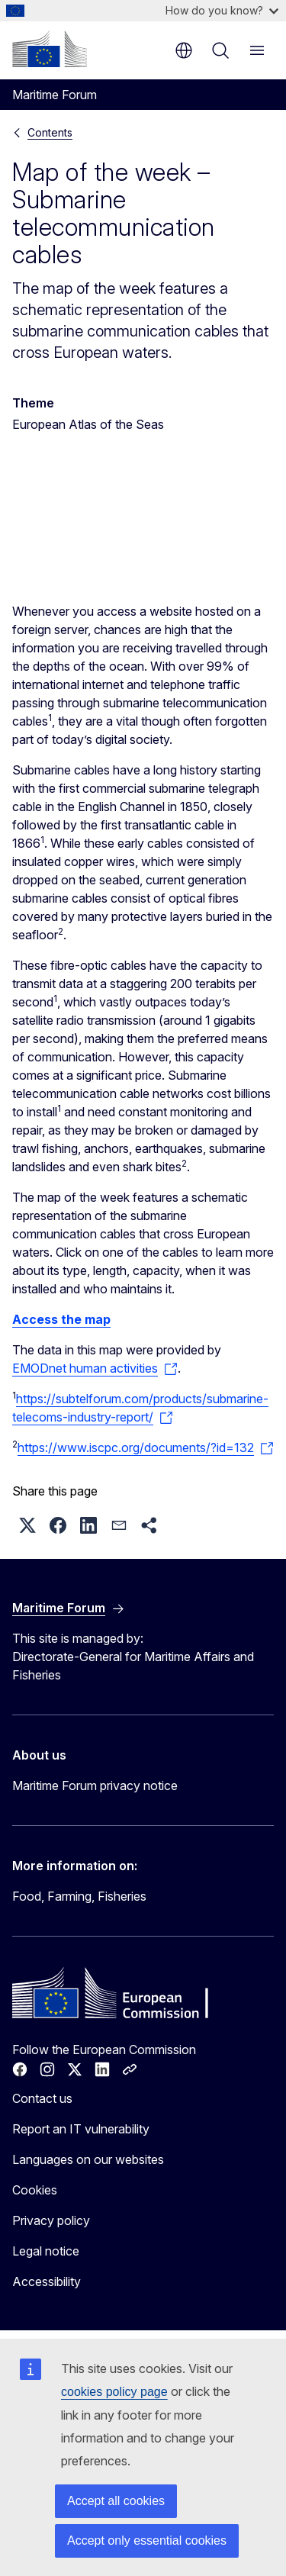 This screenshot has width=286, height=2576. Describe the element at coordinates (80, 2128) in the screenshot. I see `Report an IT vulnerability` at that location.